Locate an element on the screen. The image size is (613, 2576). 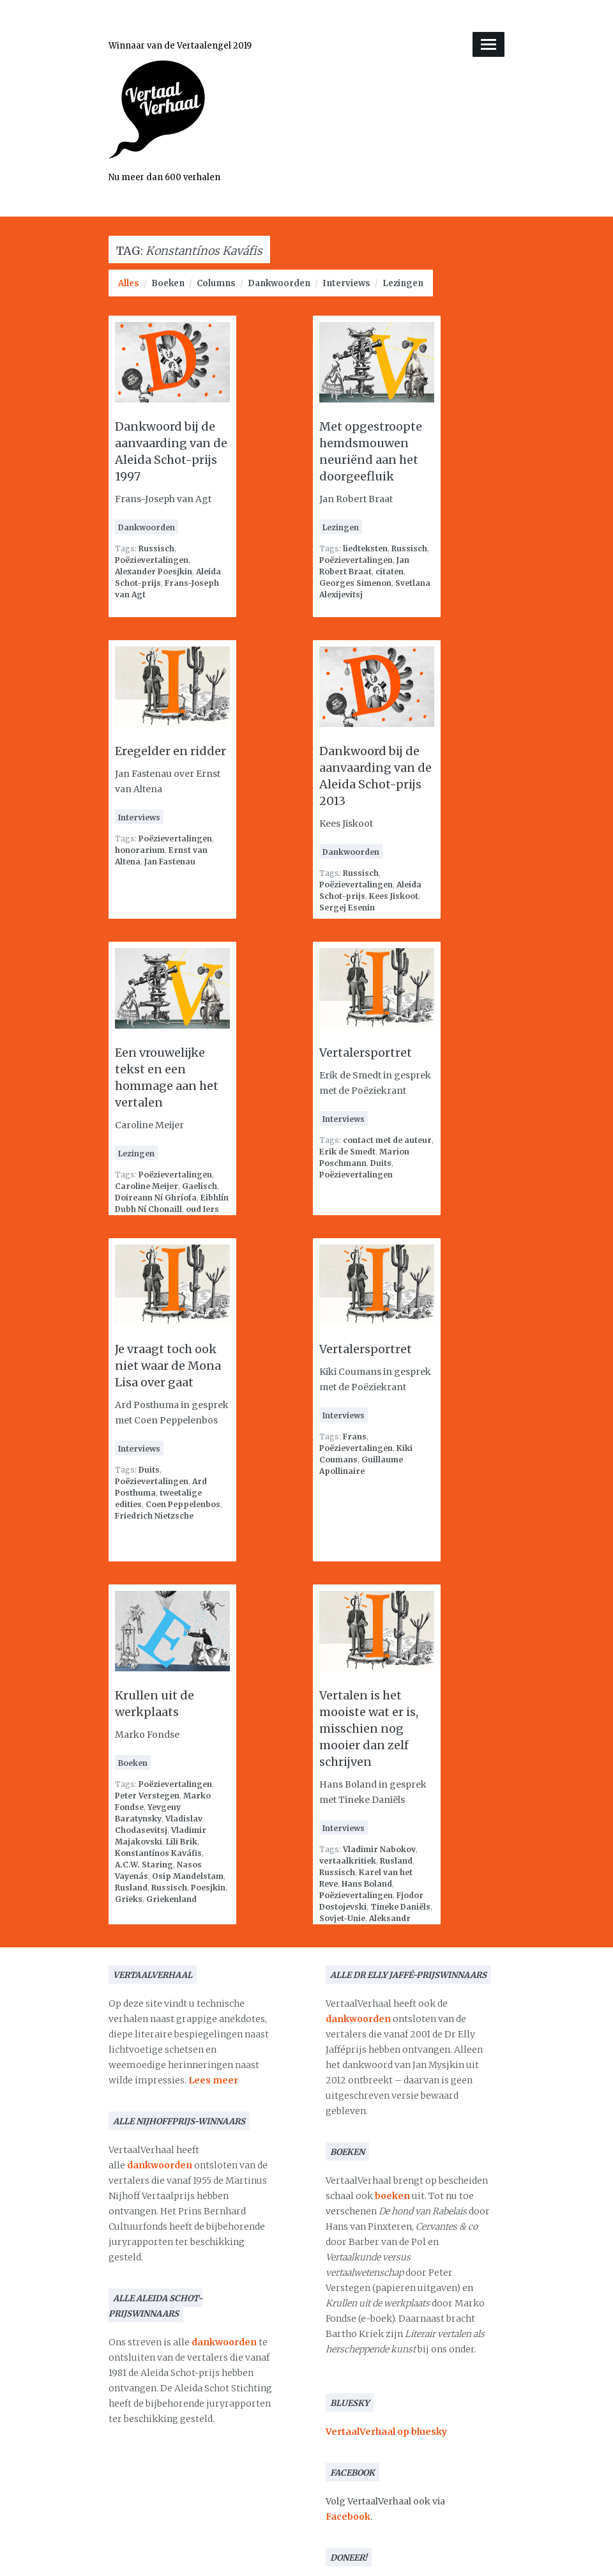
Hans Boland is located at coordinates (367, 1884).